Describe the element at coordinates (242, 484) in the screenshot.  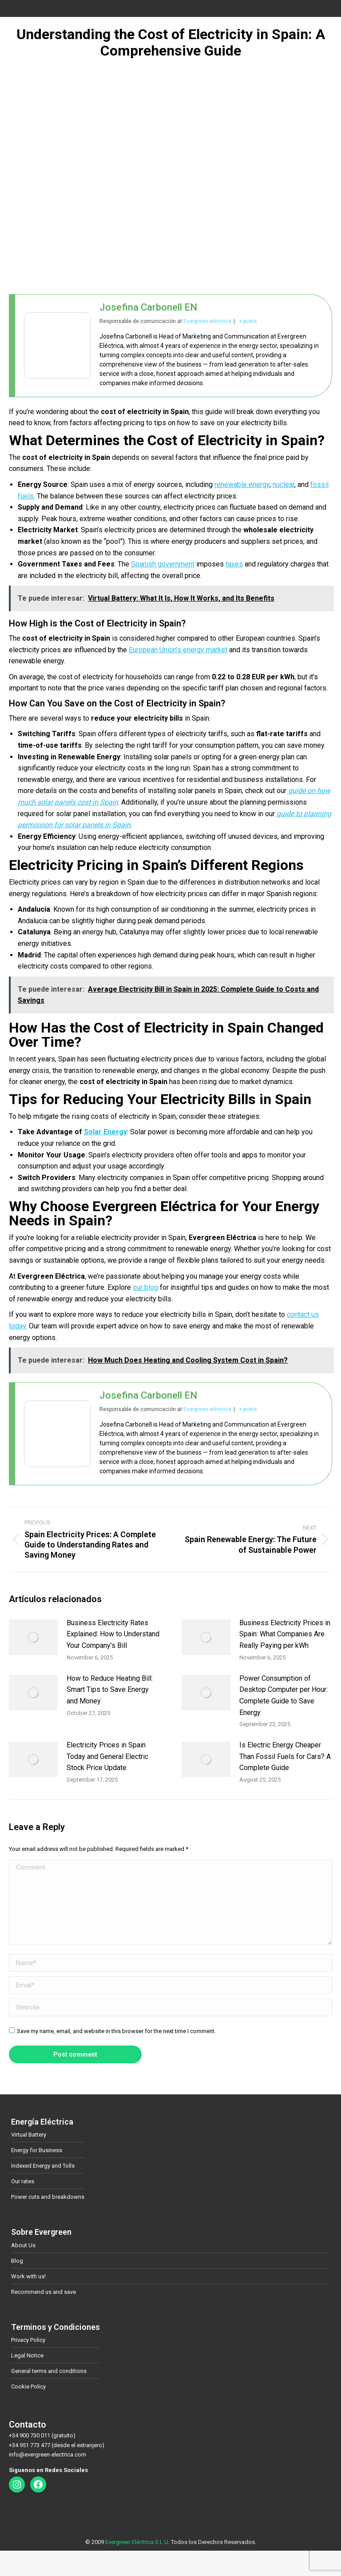
I see `renewable energy` at that location.